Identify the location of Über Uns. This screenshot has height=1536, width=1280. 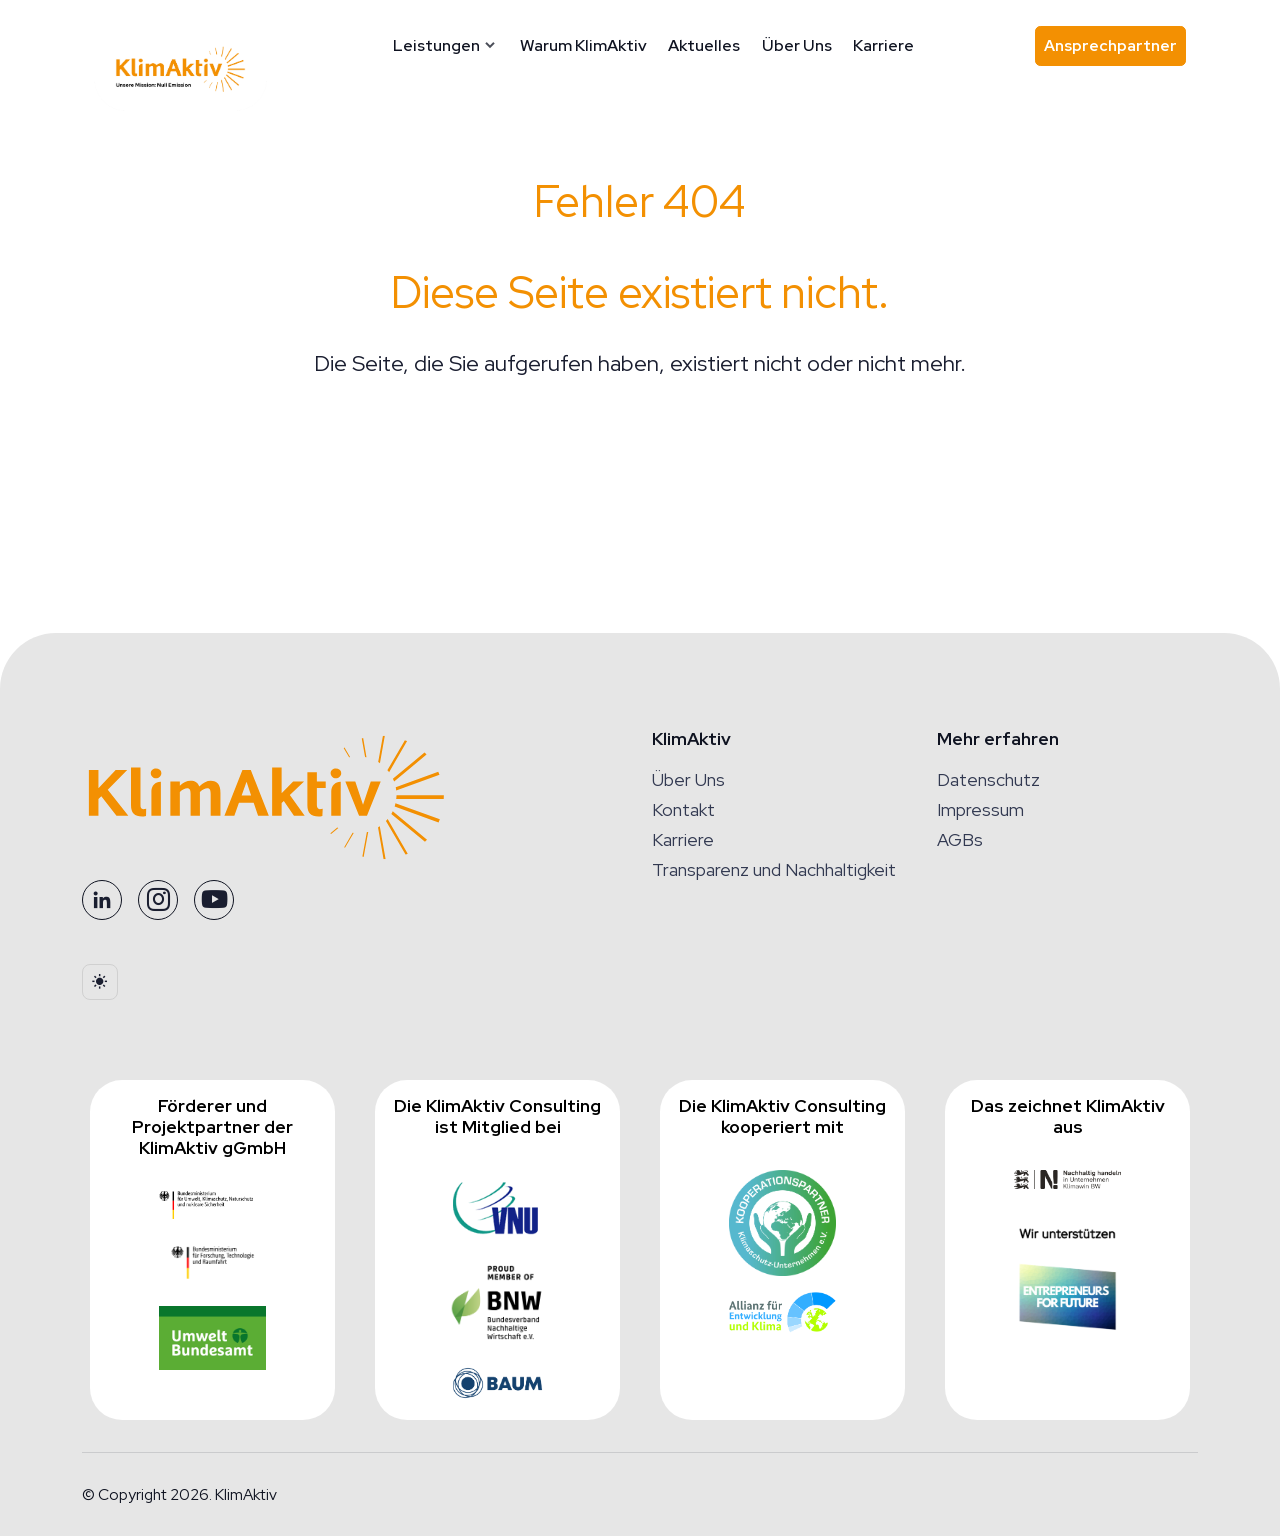
(806, 45).